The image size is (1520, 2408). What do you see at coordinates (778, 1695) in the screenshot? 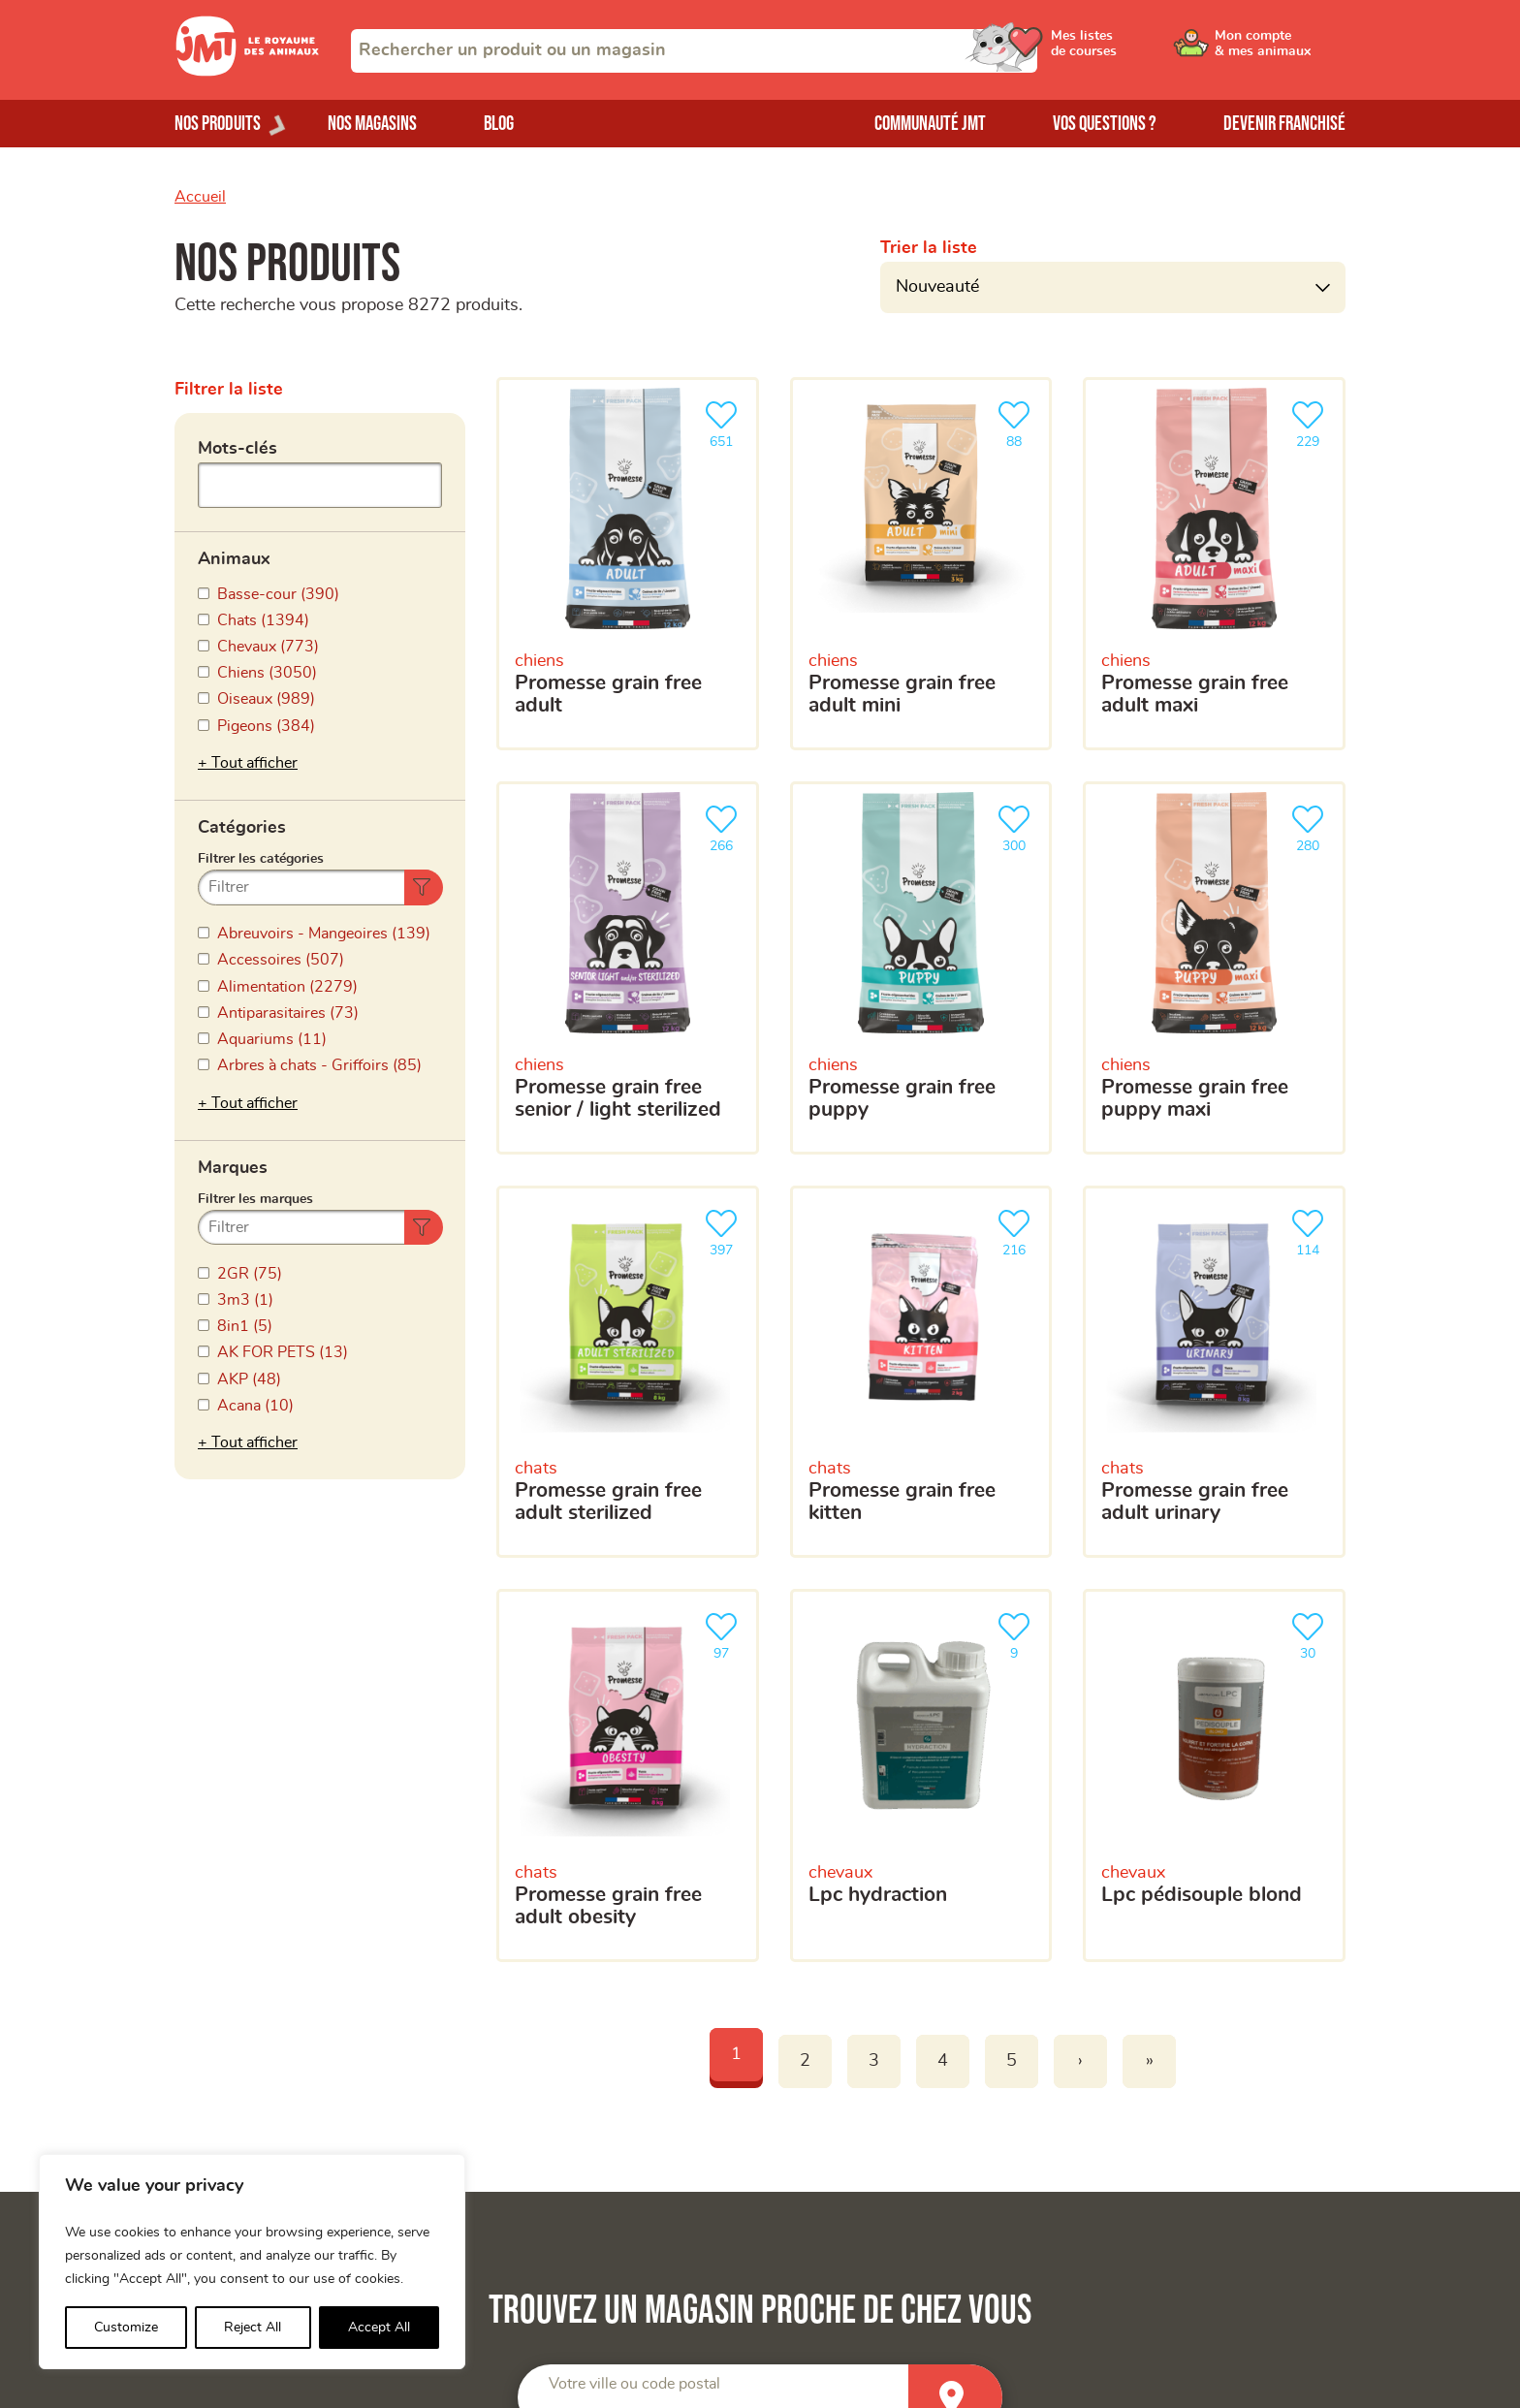
I see `Votre magasin favori` at bounding box center [778, 1695].